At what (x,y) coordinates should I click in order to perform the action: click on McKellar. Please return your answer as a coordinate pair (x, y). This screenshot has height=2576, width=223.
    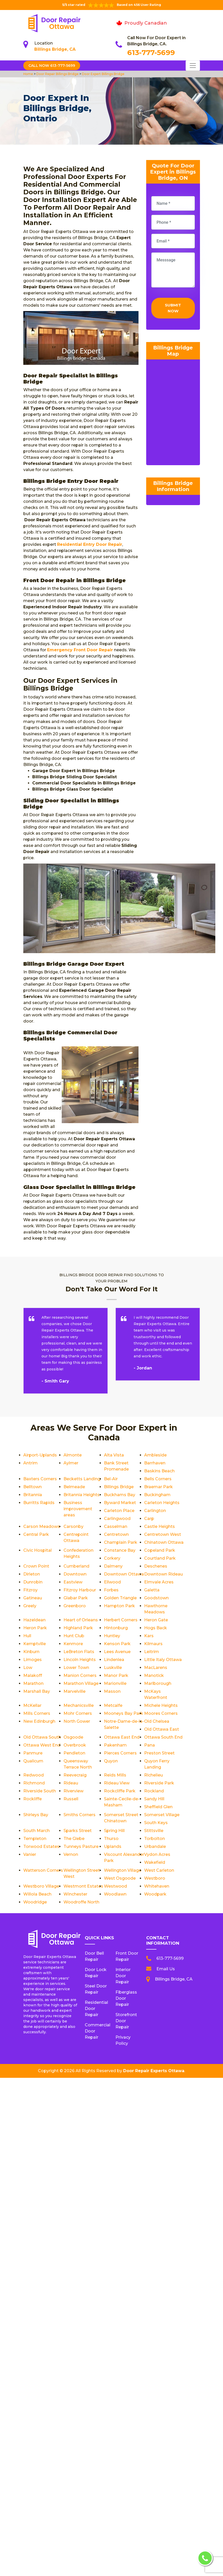
    Looking at the image, I should click on (32, 1705).